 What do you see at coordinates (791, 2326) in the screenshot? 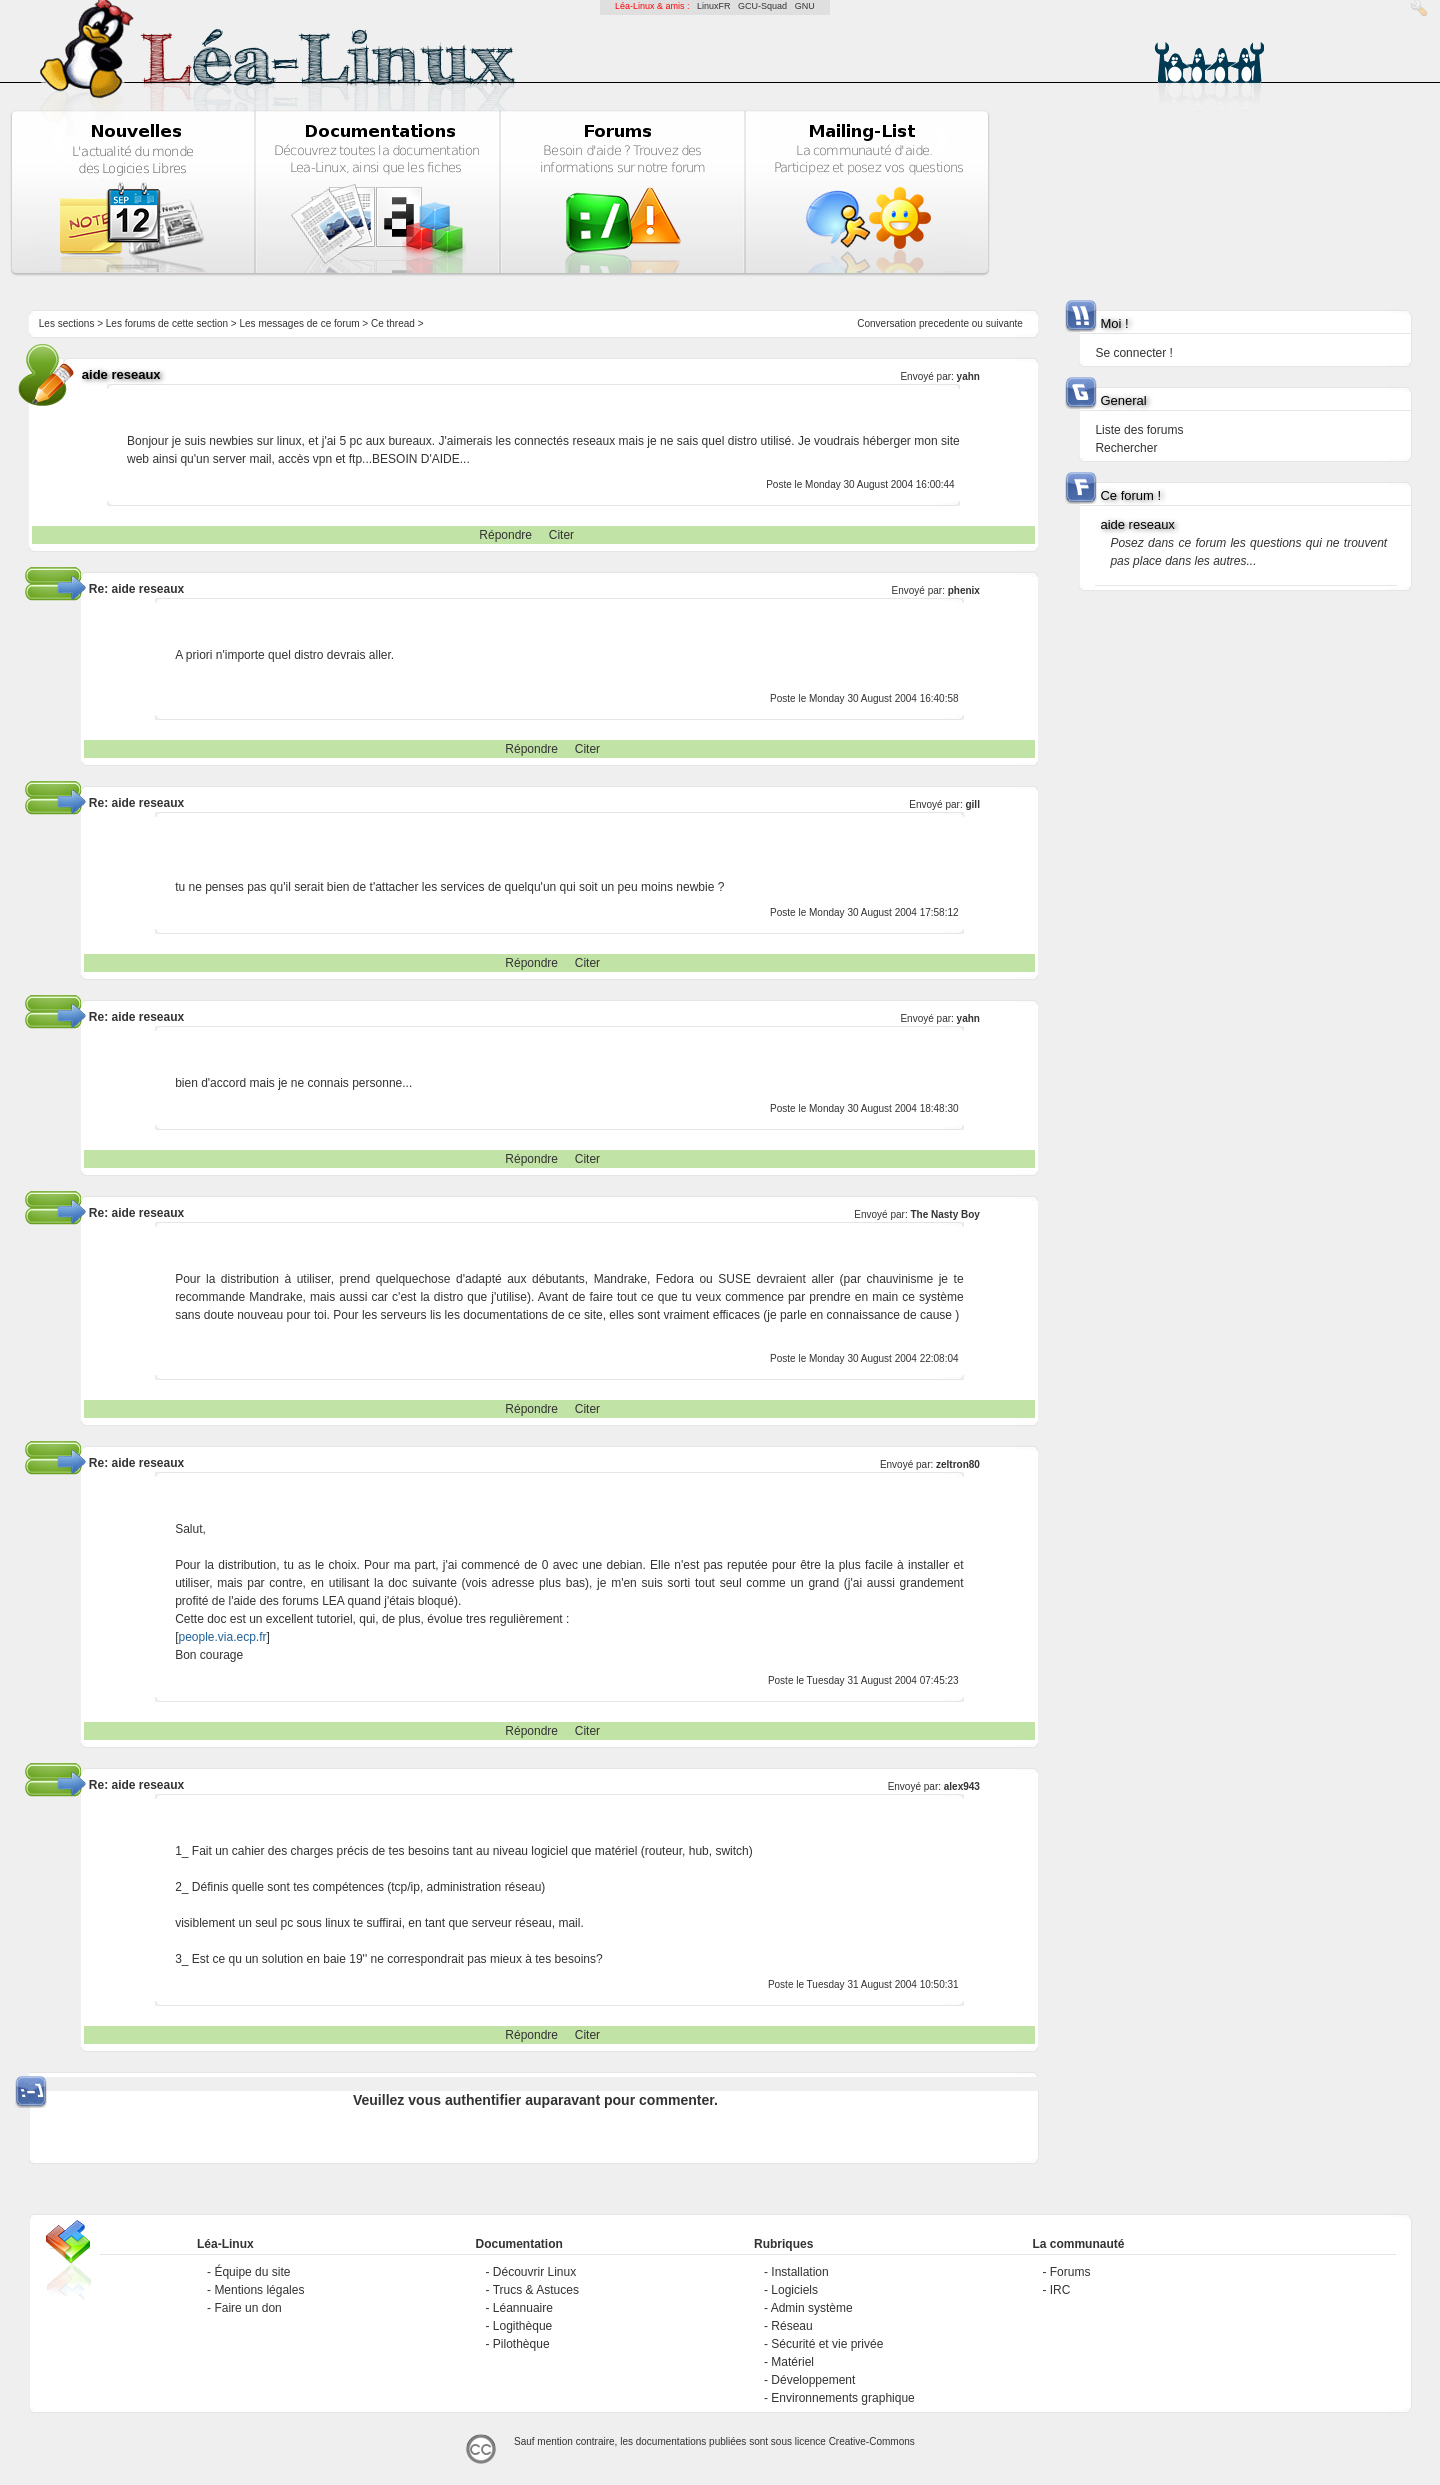
I see `Réseau` at bounding box center [791, 2326].